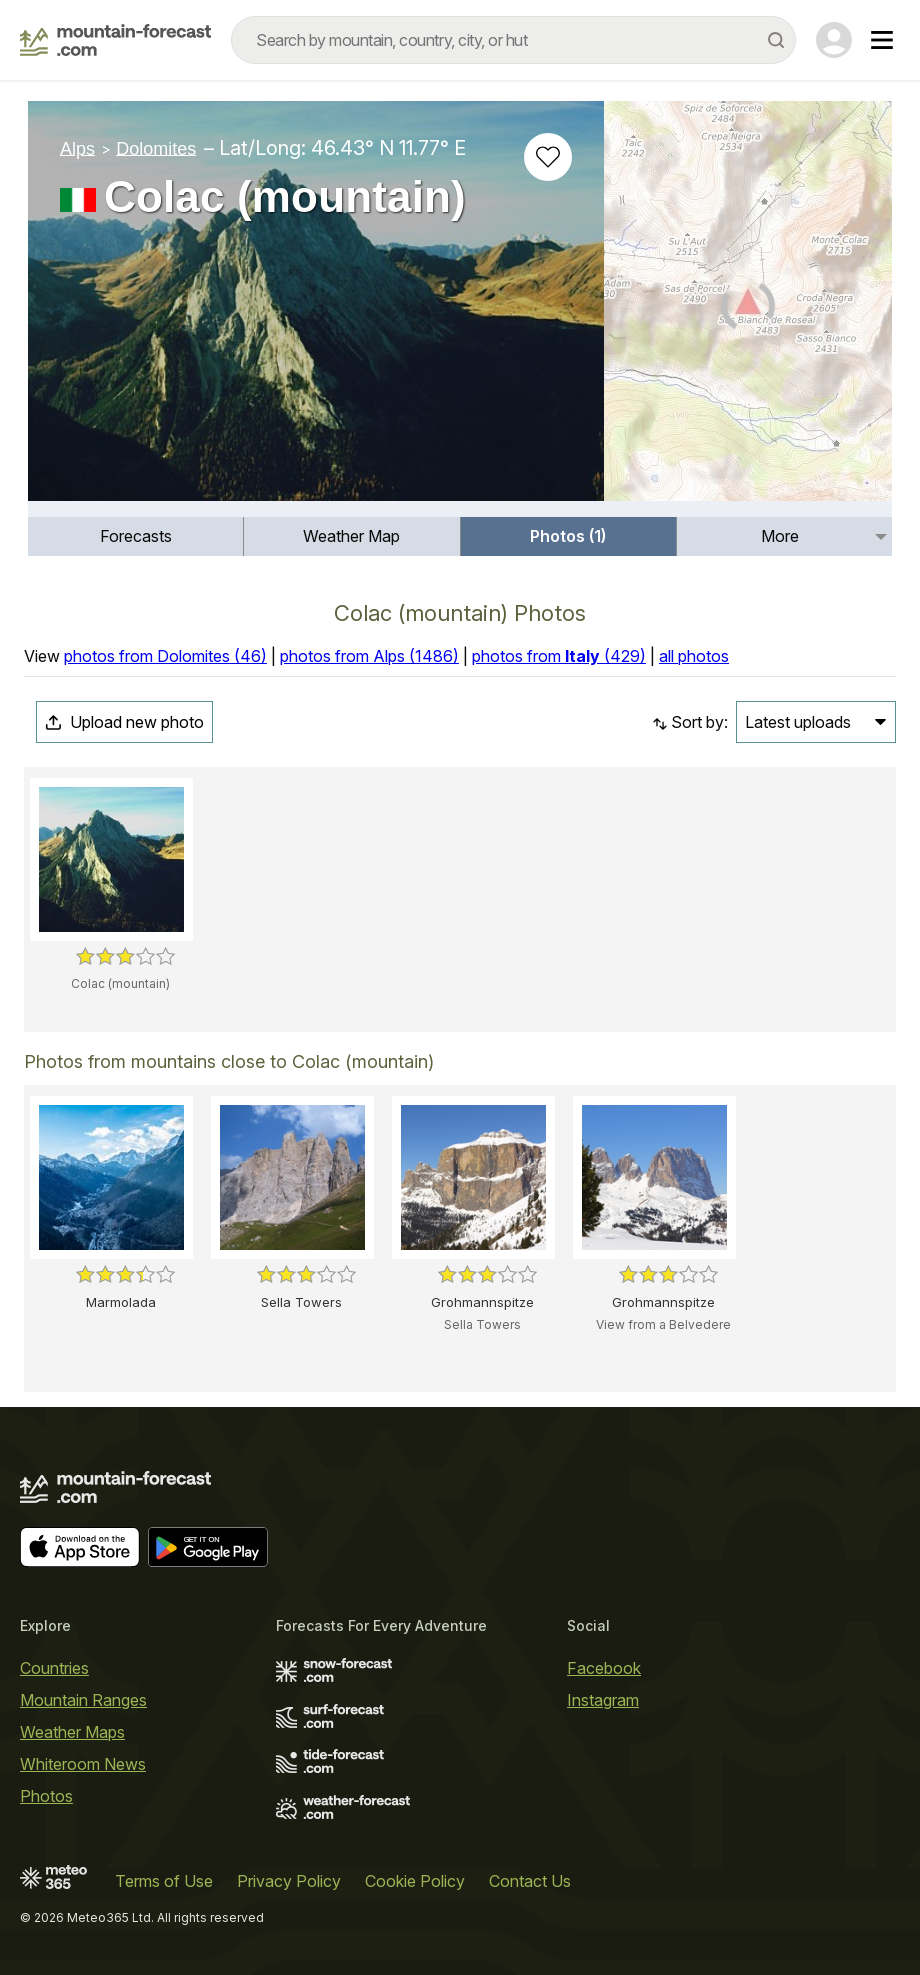 This screenshot has height=1975, width=920. Describe the element at coordinates (72, 1732) in the screenshot. I see `Weather Maps` at that location.